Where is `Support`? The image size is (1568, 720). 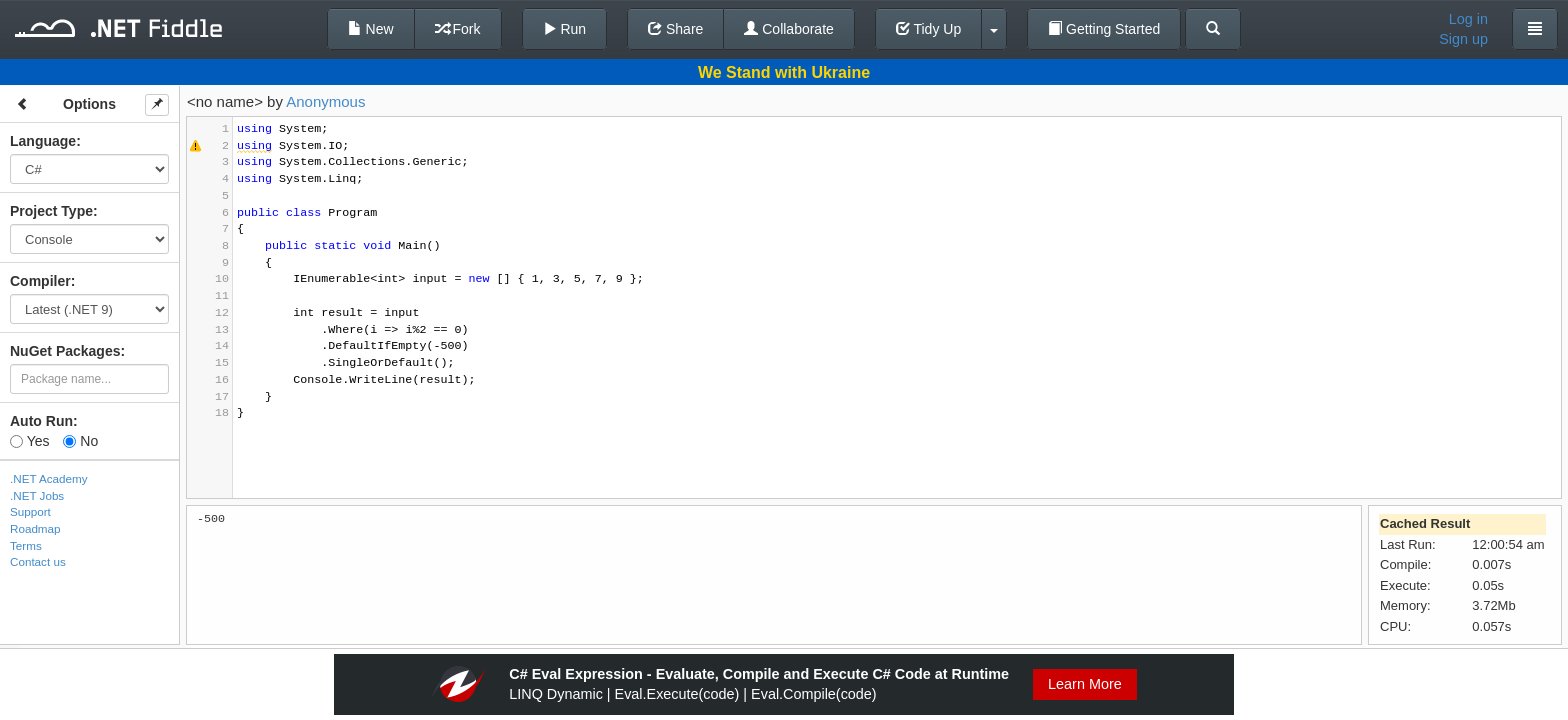 Support is located at coordinates (30, 511).